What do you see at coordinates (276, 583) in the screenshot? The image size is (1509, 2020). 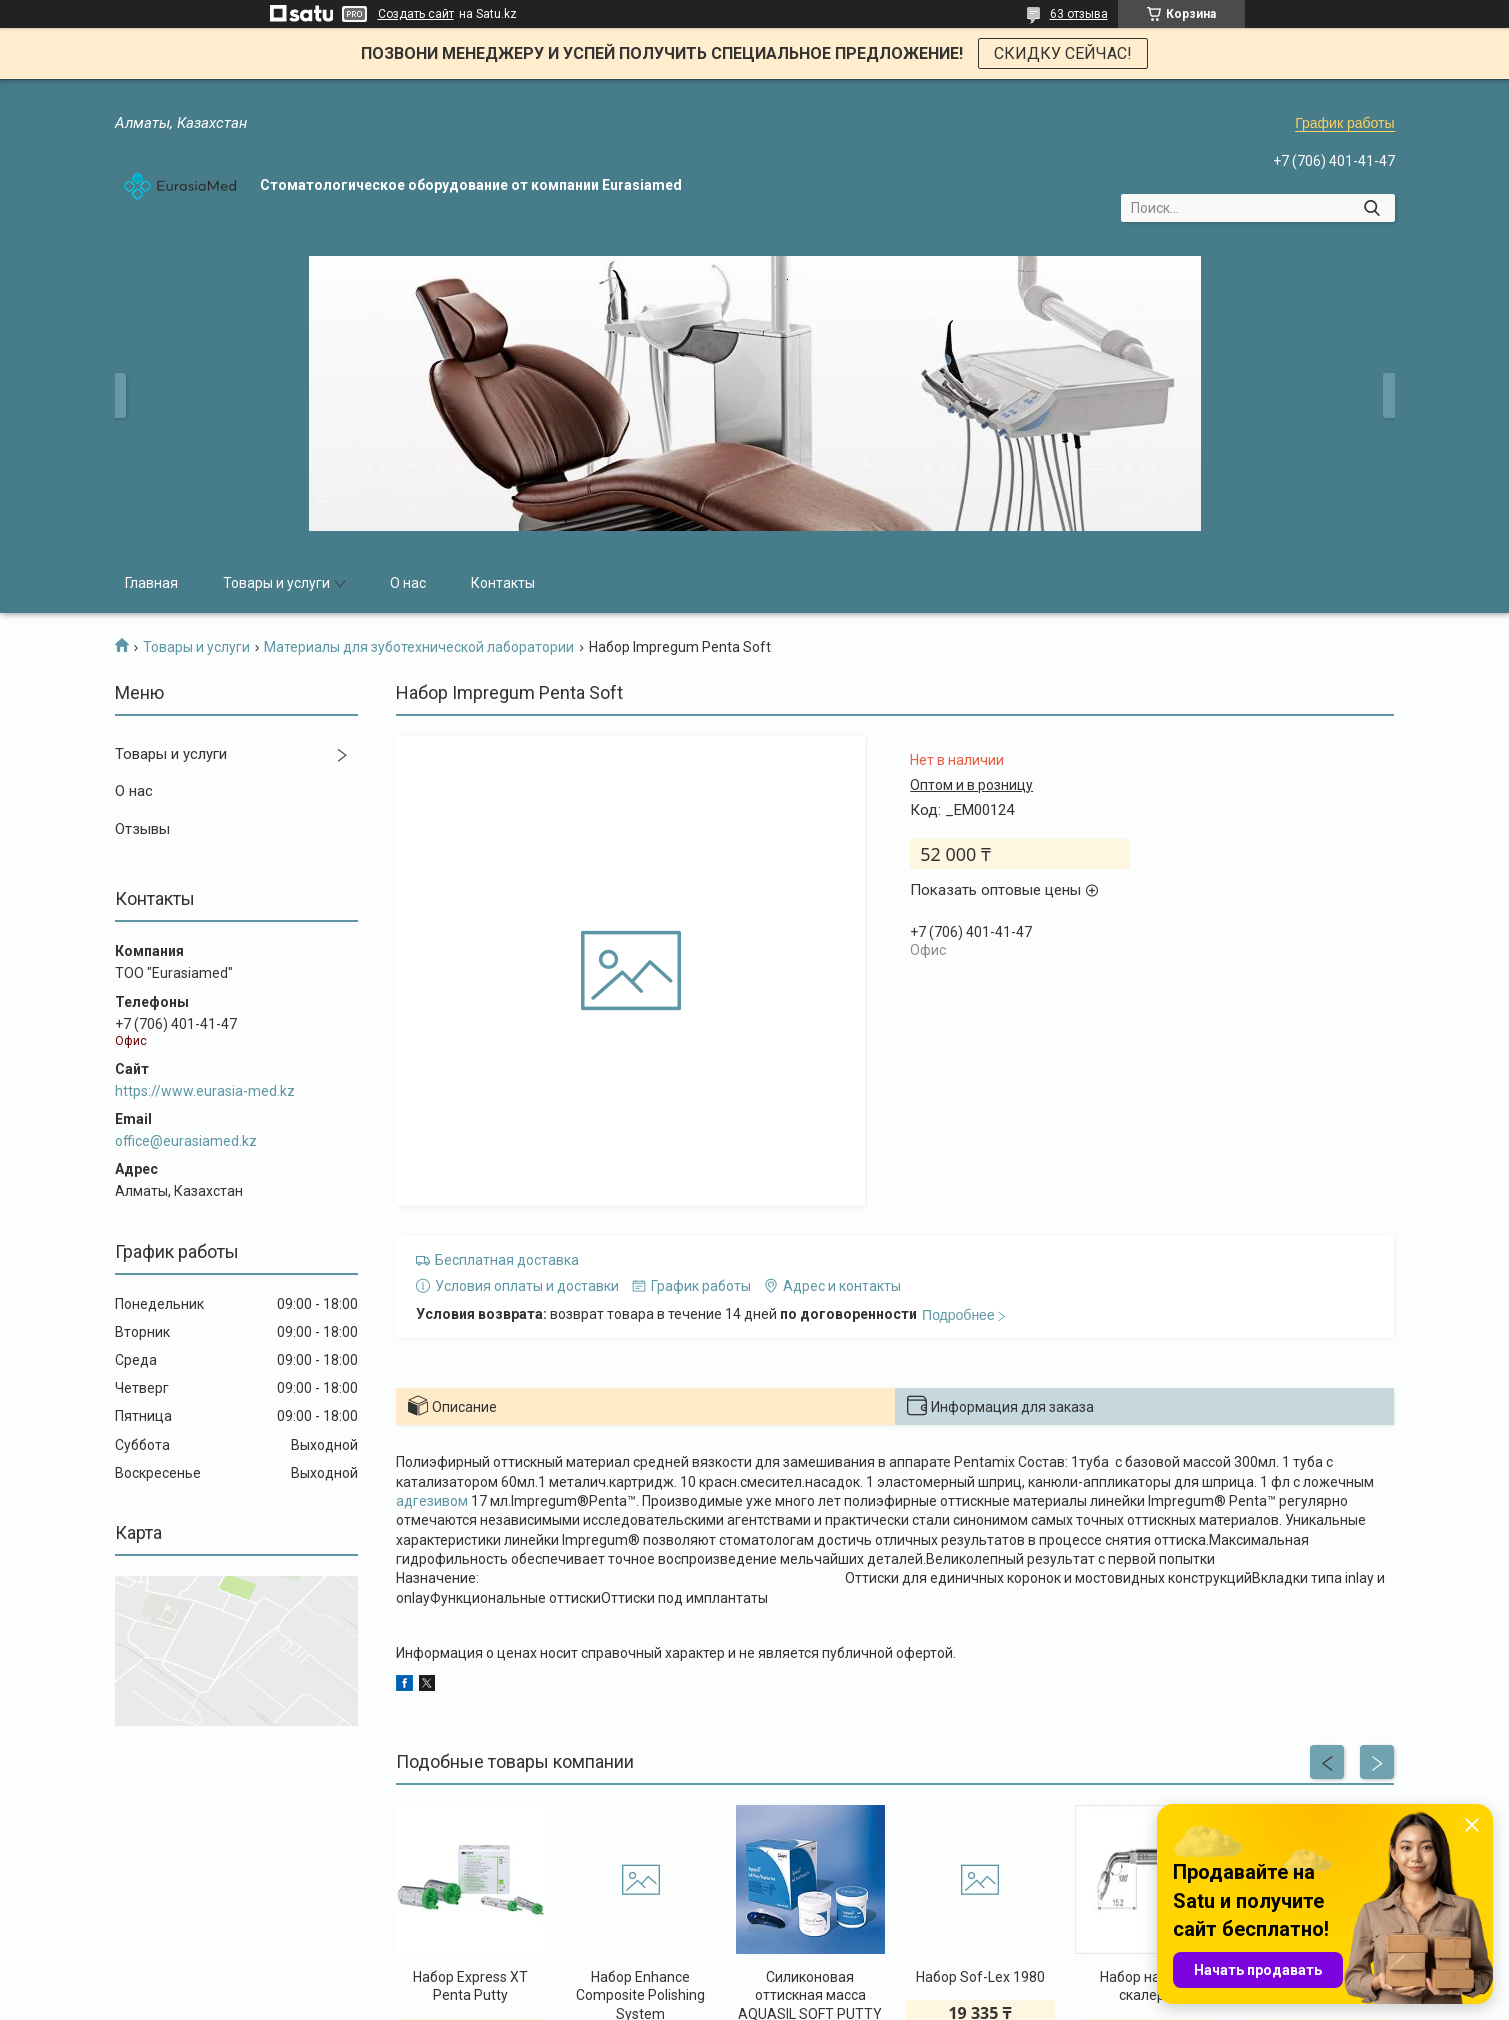 I see `Товары и услуги` at bounding box center [276, 583].